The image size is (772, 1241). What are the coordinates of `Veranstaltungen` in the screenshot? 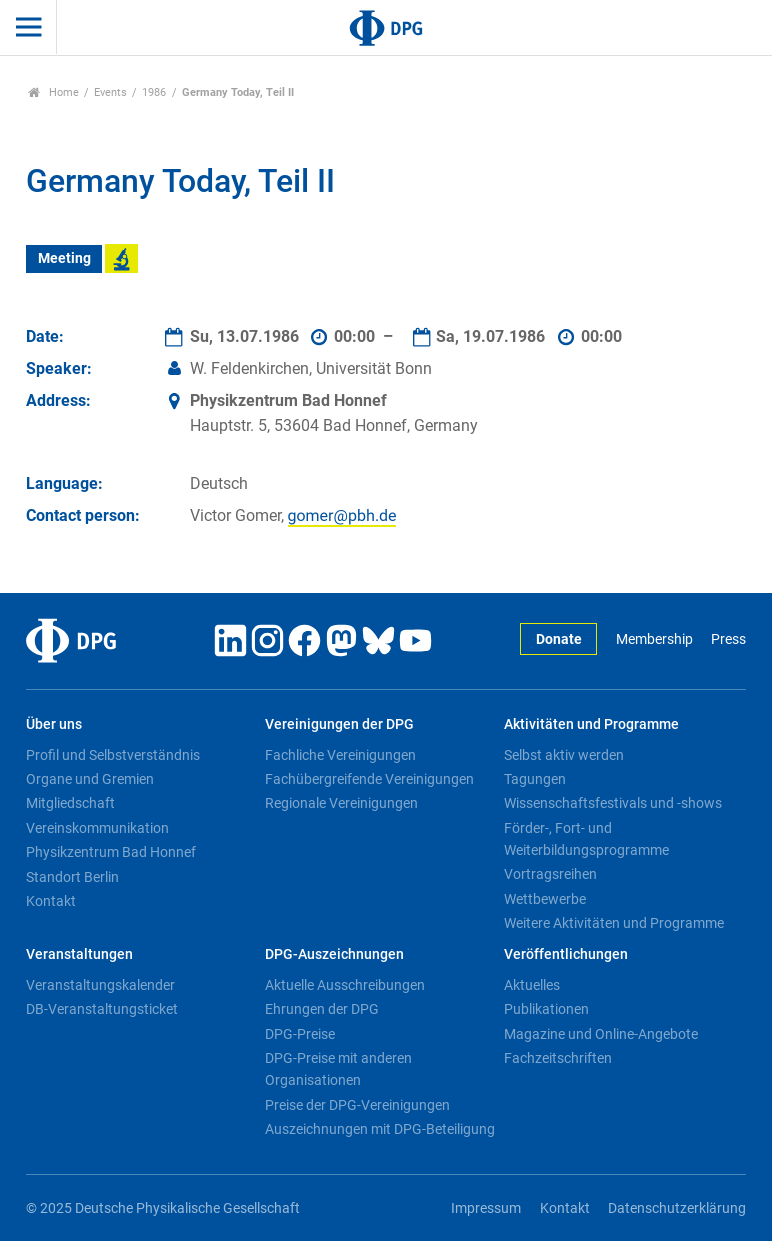 It's located at (79, 954).